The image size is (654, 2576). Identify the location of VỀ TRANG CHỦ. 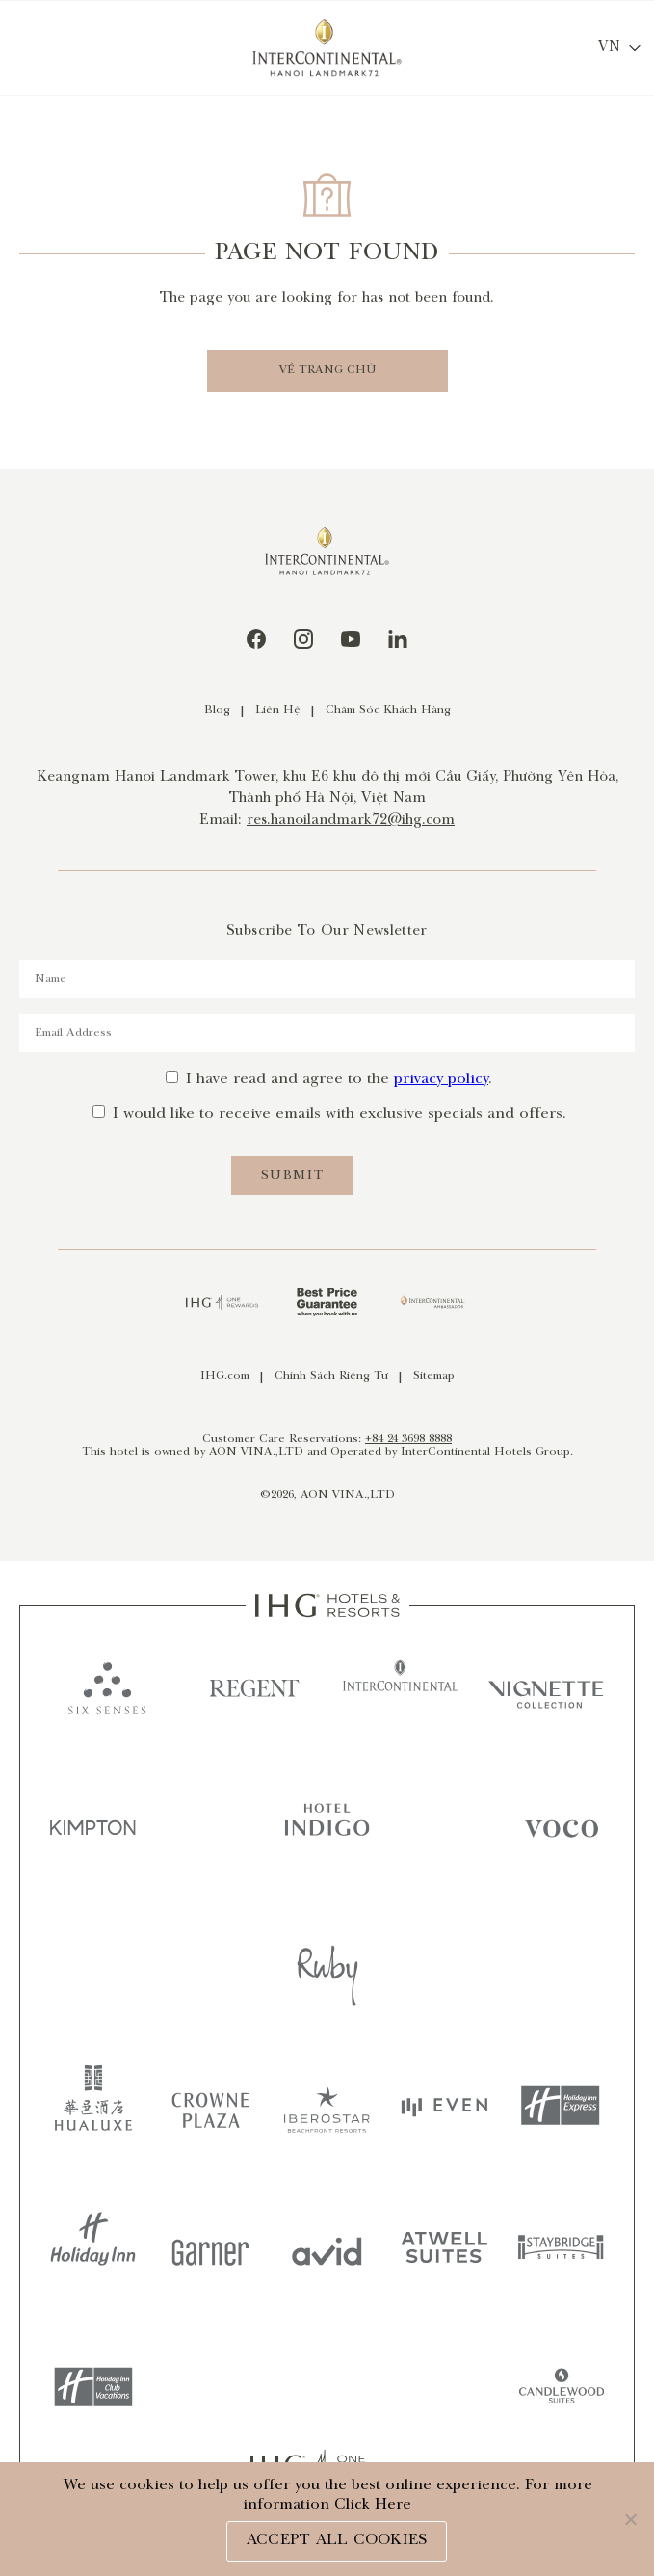
(327, 370).